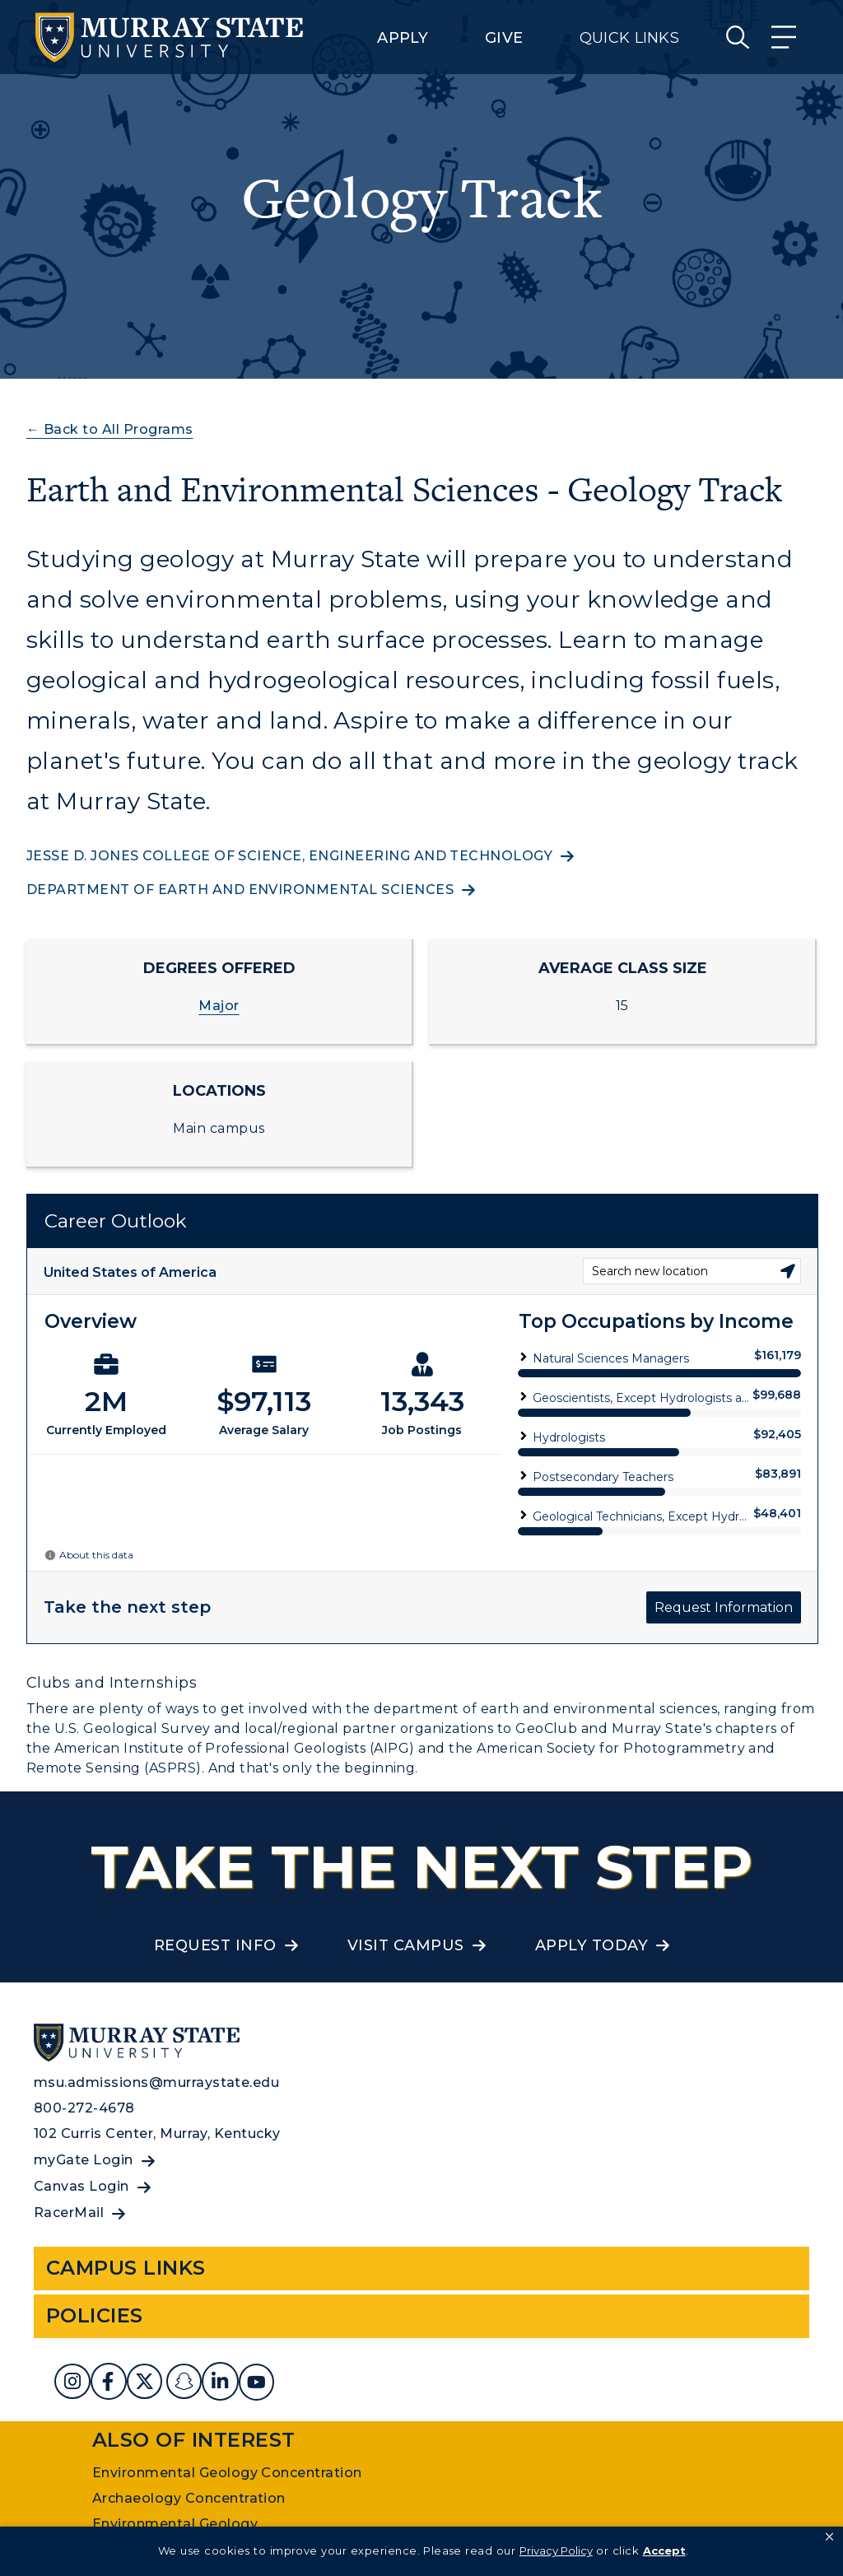 This screenshot has width=843, height=2576. Describe the element at coordinates (175, 2524) in the screenshot. I see `Environmental Geology` at that location.